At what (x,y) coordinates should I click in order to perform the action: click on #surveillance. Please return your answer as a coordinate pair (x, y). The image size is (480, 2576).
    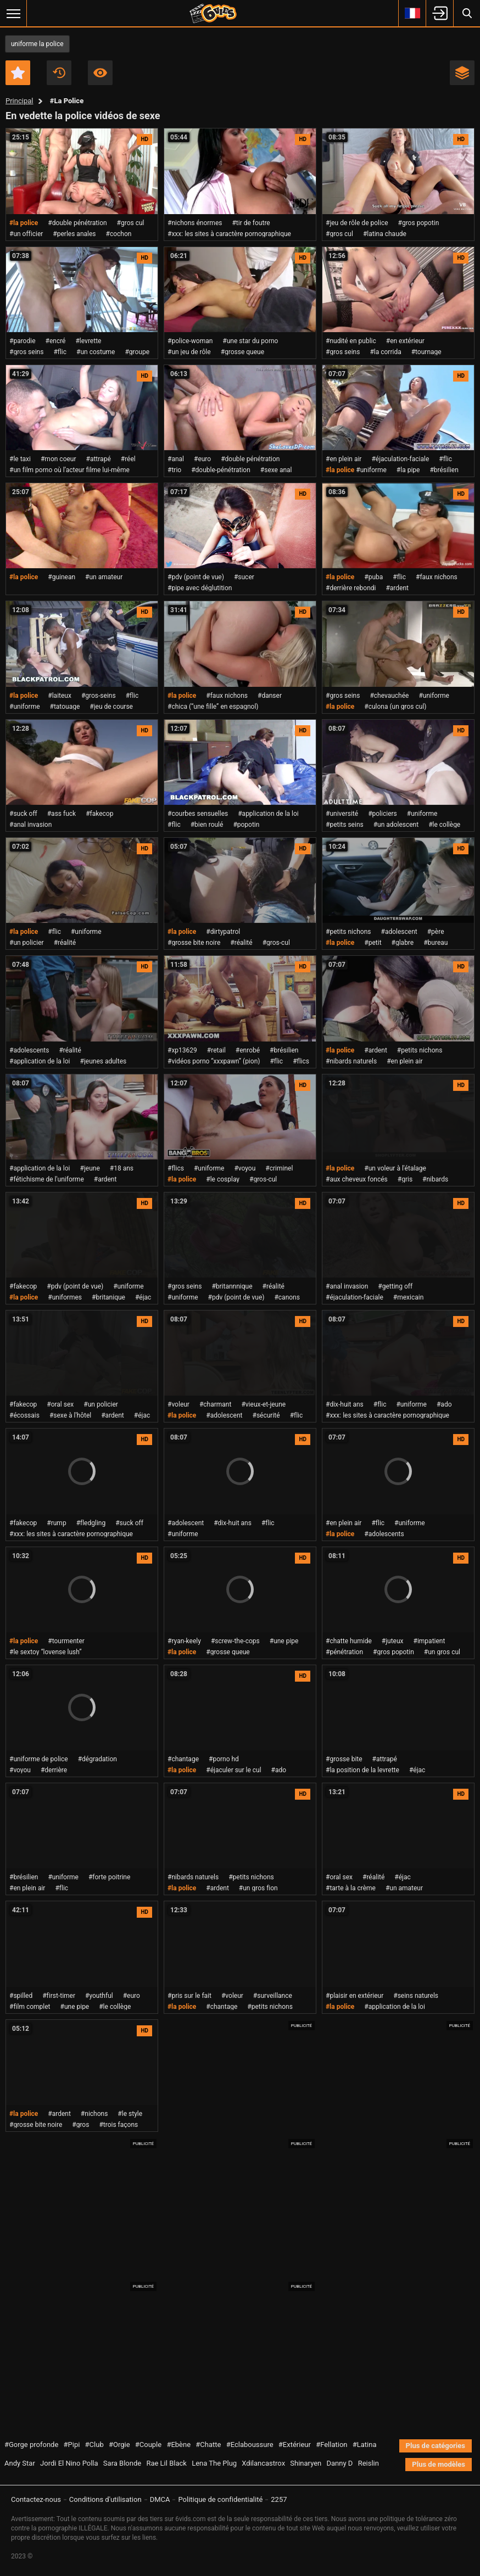
    Looking at the image, I should click on (272, 1996).